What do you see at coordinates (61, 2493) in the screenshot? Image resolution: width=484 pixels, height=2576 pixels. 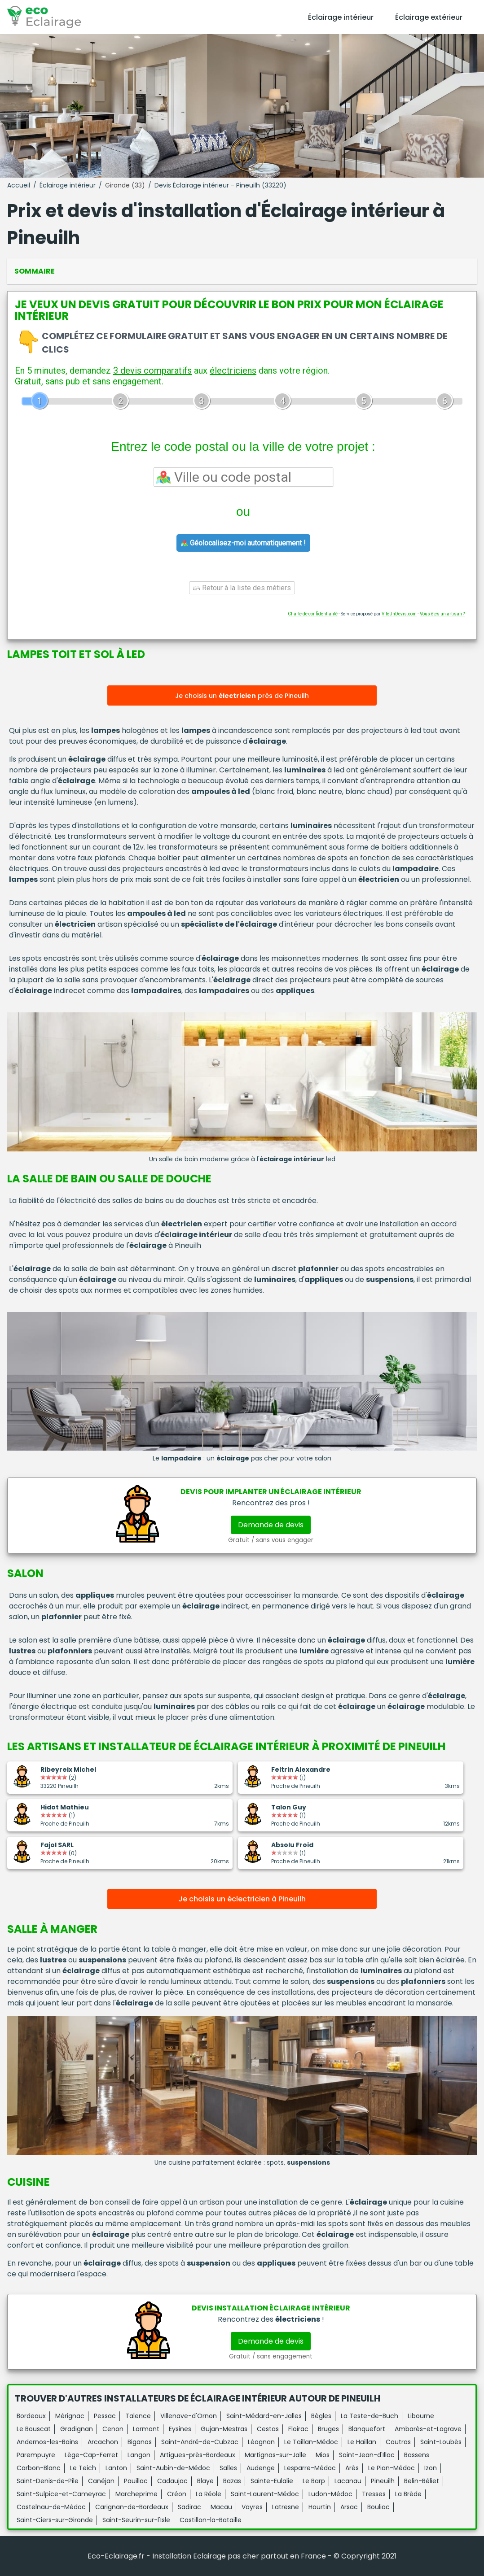 I see `Saint-Sulpice-et-Cameyrac` at bounding box center [61, 2493].